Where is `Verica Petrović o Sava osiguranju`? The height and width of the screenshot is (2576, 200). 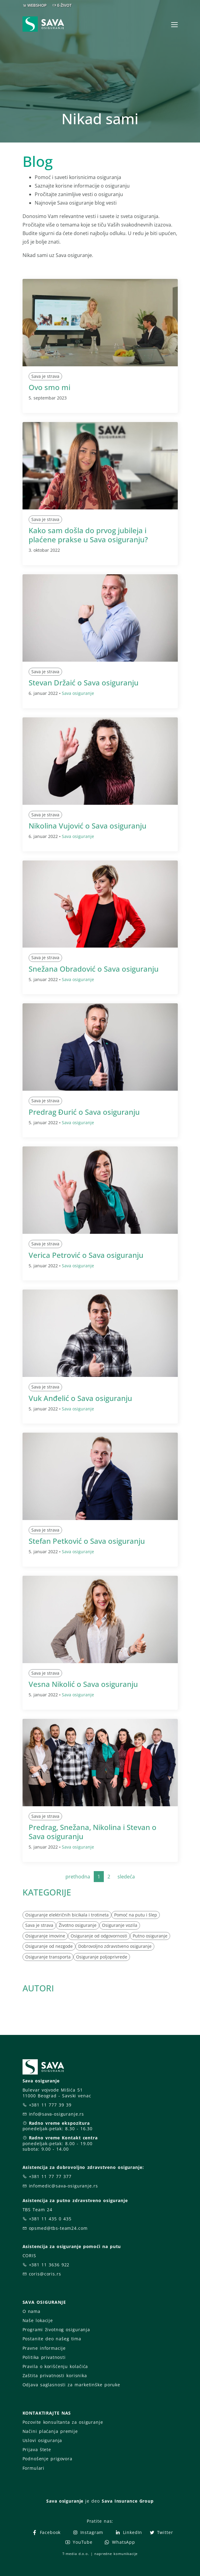 Verica Petrović o Sava osiguranju is located at coordinates (86, 1255).